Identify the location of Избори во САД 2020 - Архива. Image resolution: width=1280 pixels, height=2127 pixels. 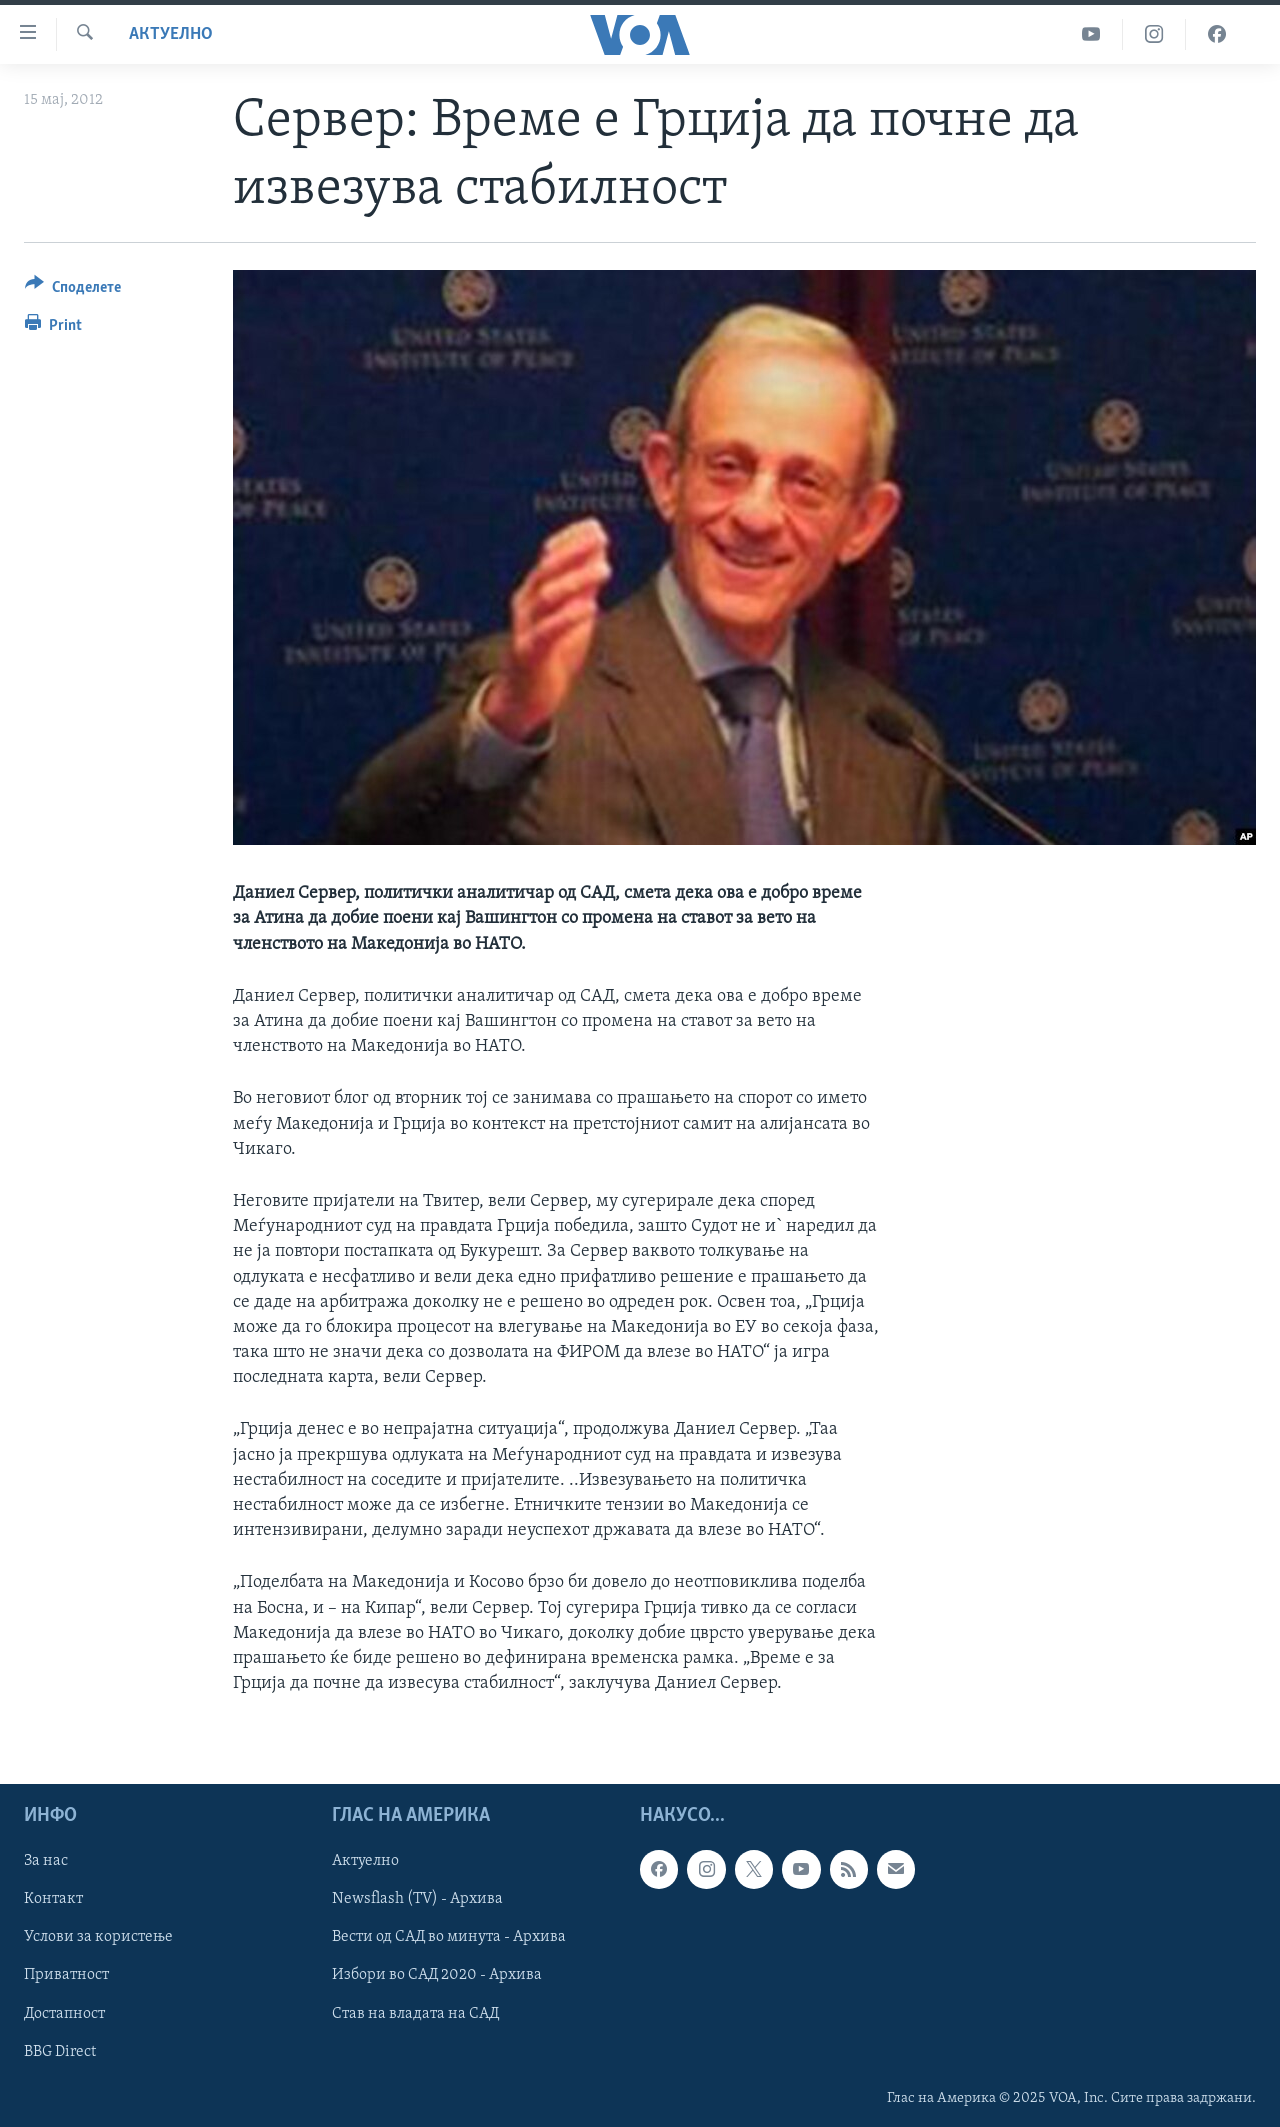
(437, 1976).